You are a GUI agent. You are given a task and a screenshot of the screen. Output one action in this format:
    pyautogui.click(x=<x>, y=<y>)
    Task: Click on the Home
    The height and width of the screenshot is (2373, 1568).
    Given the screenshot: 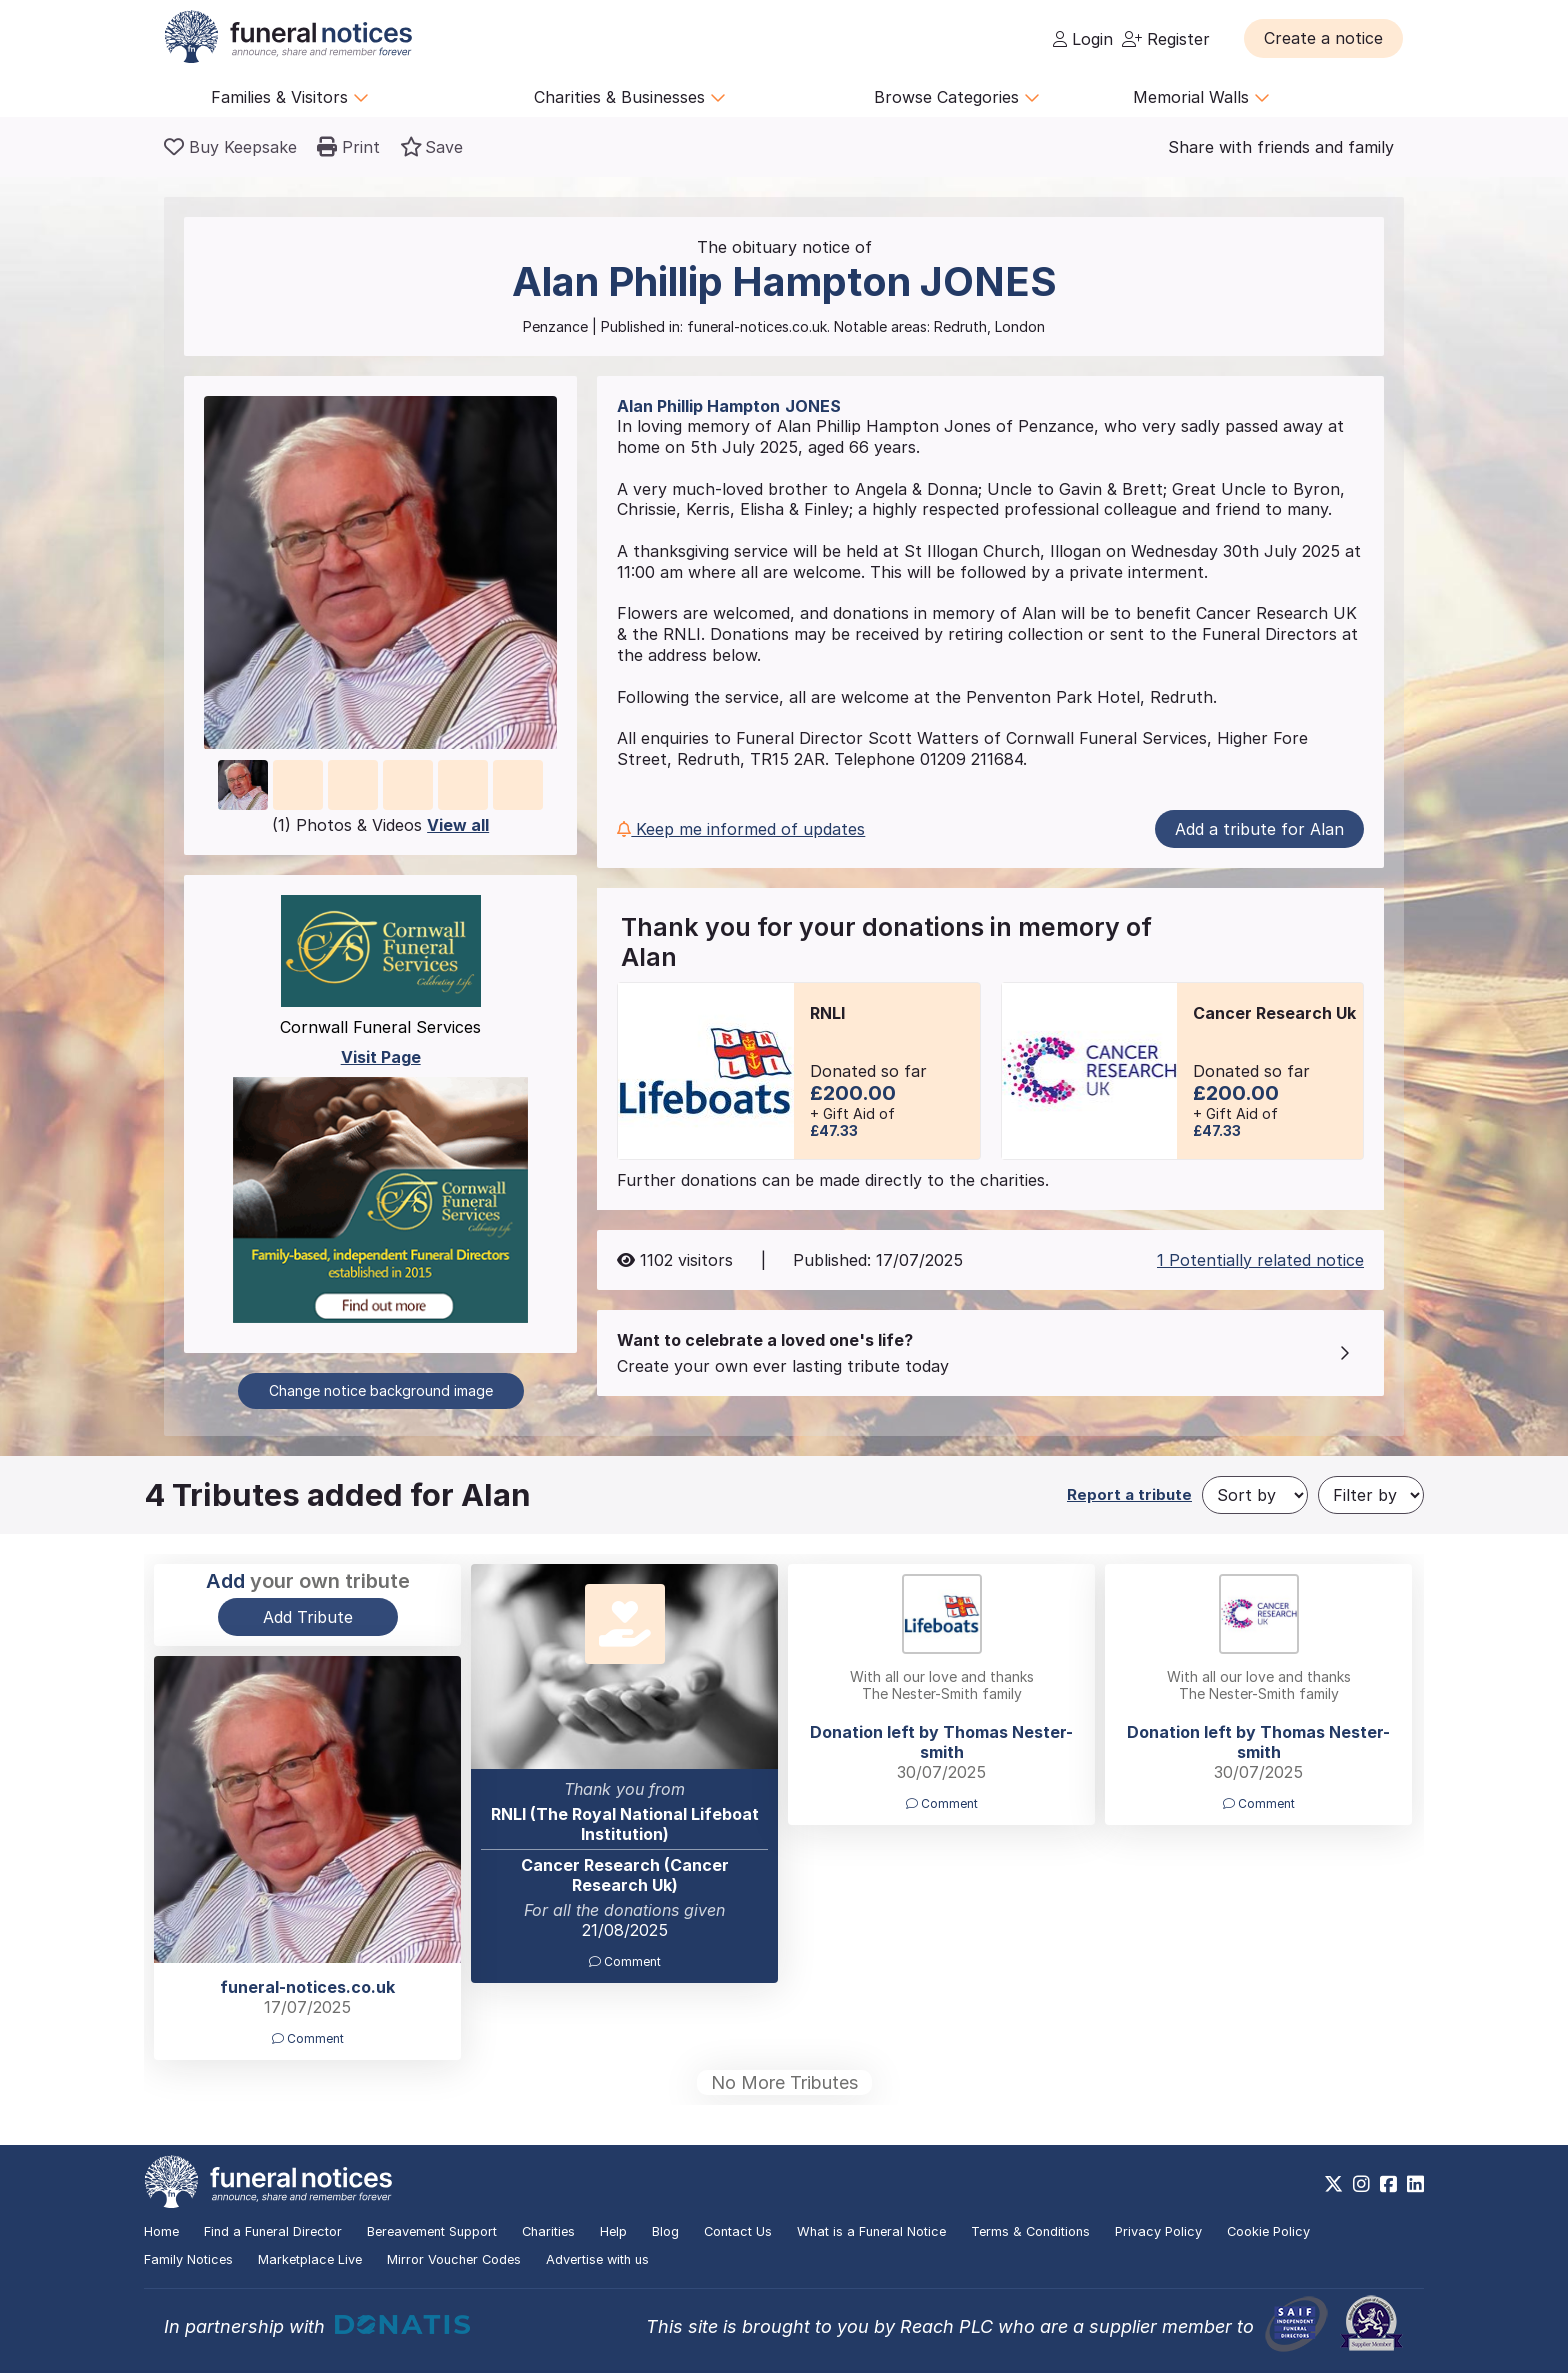 What is the action you would take?
    pyautogui.click(x=161, y=2231)
    